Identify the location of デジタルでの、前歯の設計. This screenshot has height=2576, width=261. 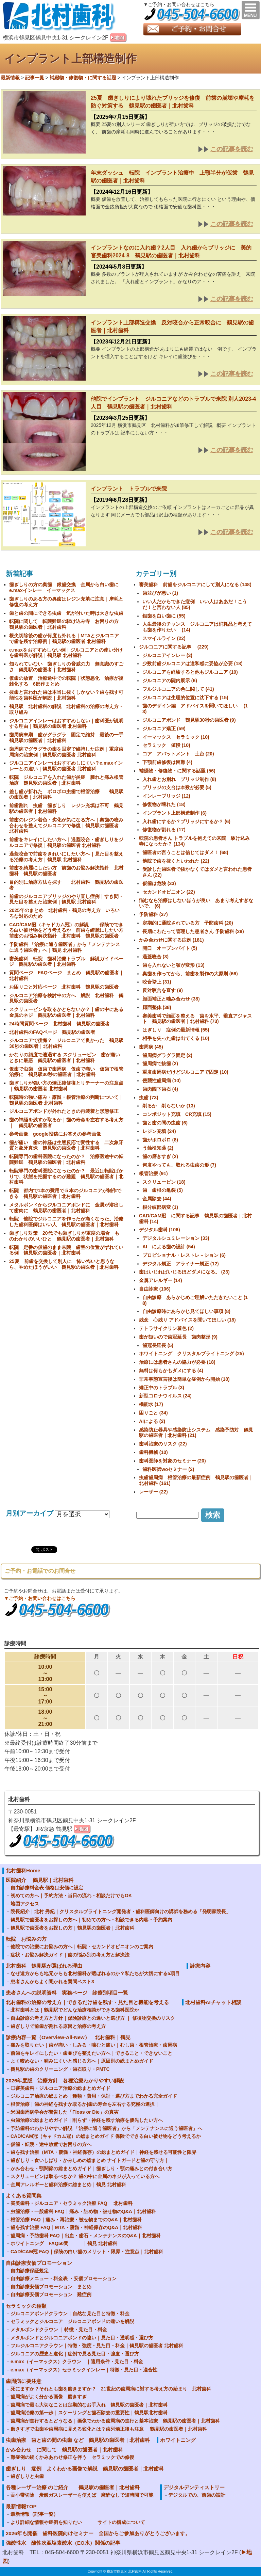
(196, 2495).